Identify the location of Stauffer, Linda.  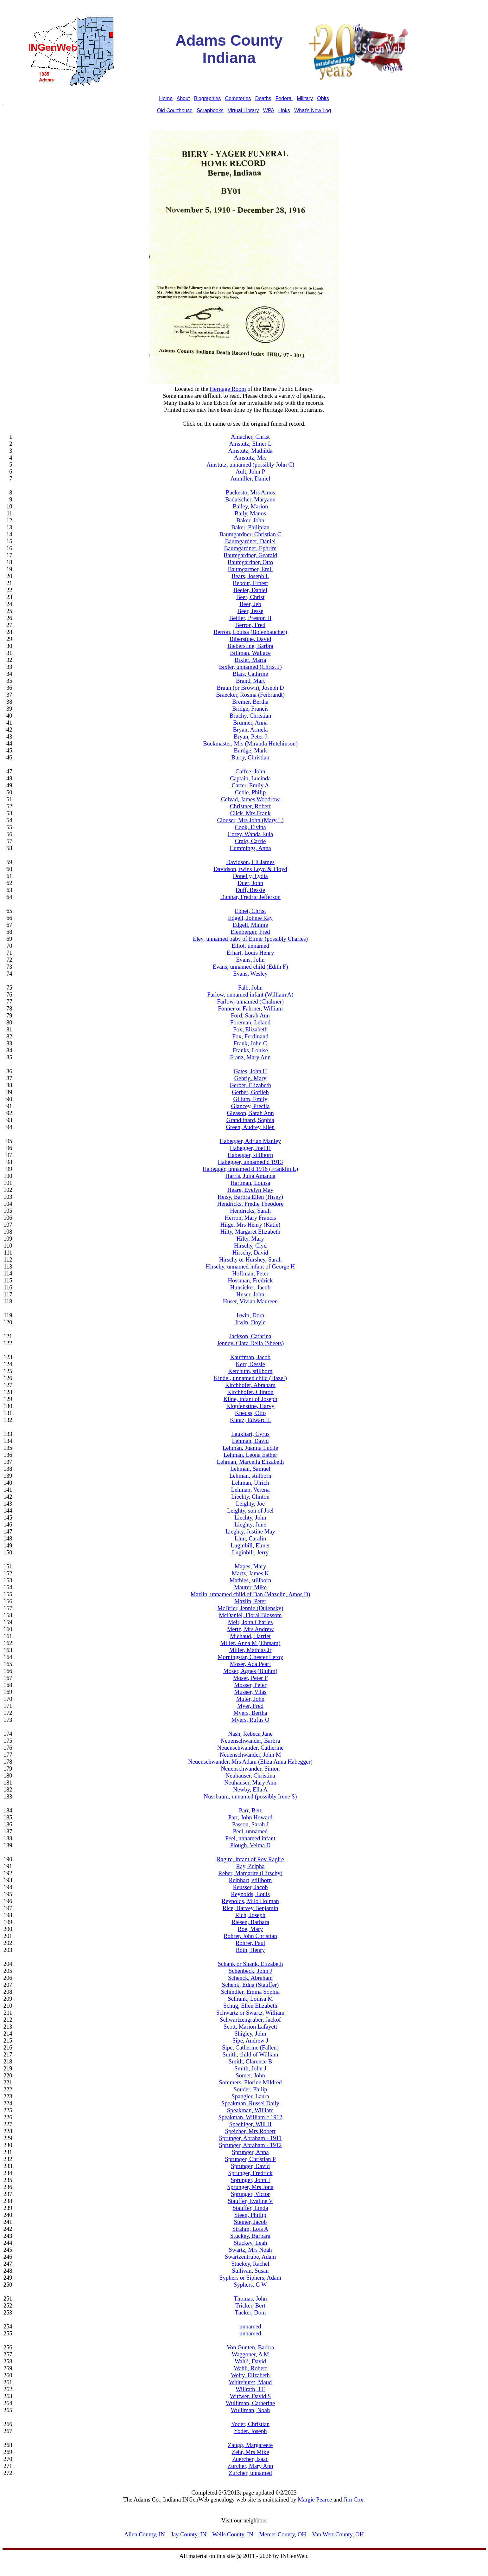
(250, 2208).